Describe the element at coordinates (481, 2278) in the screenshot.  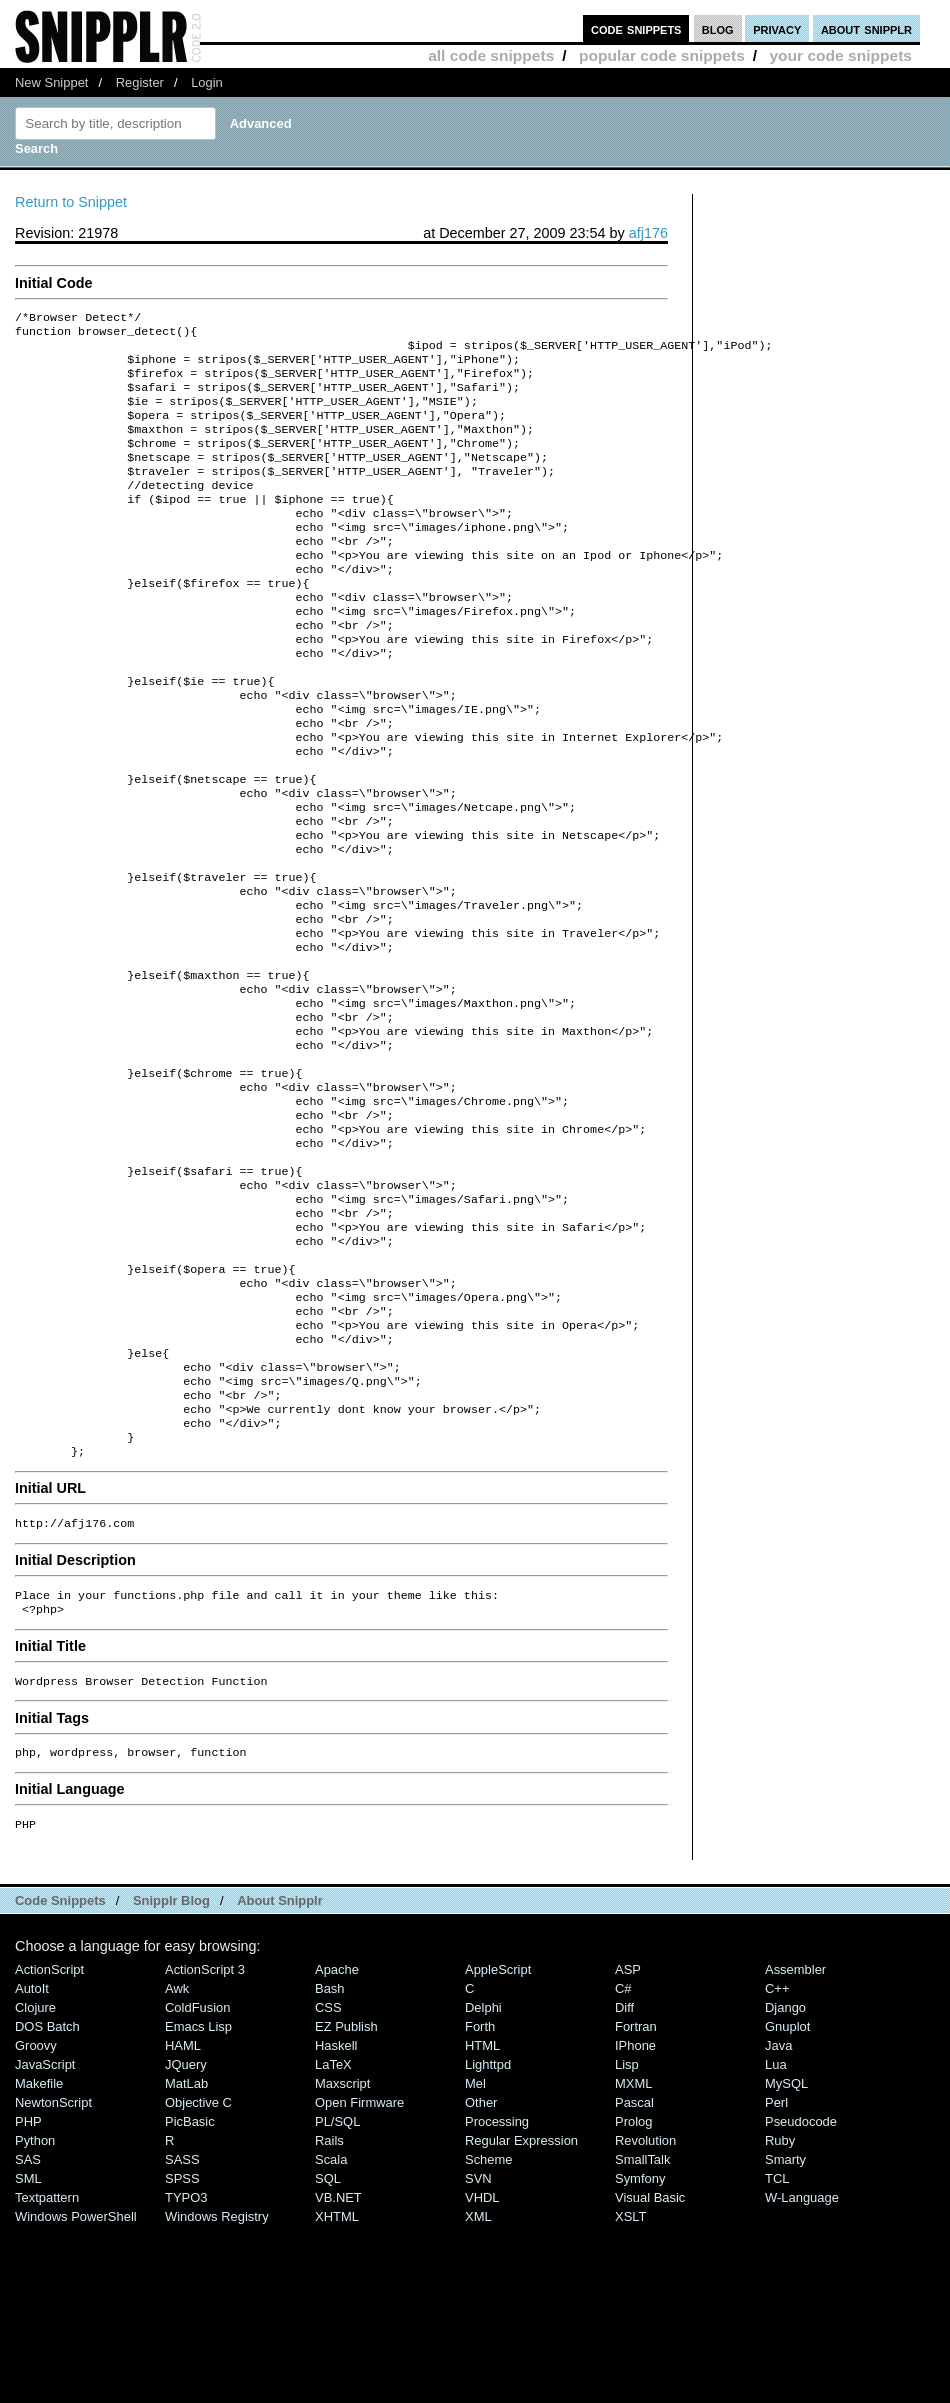
I see `Other` at that location.